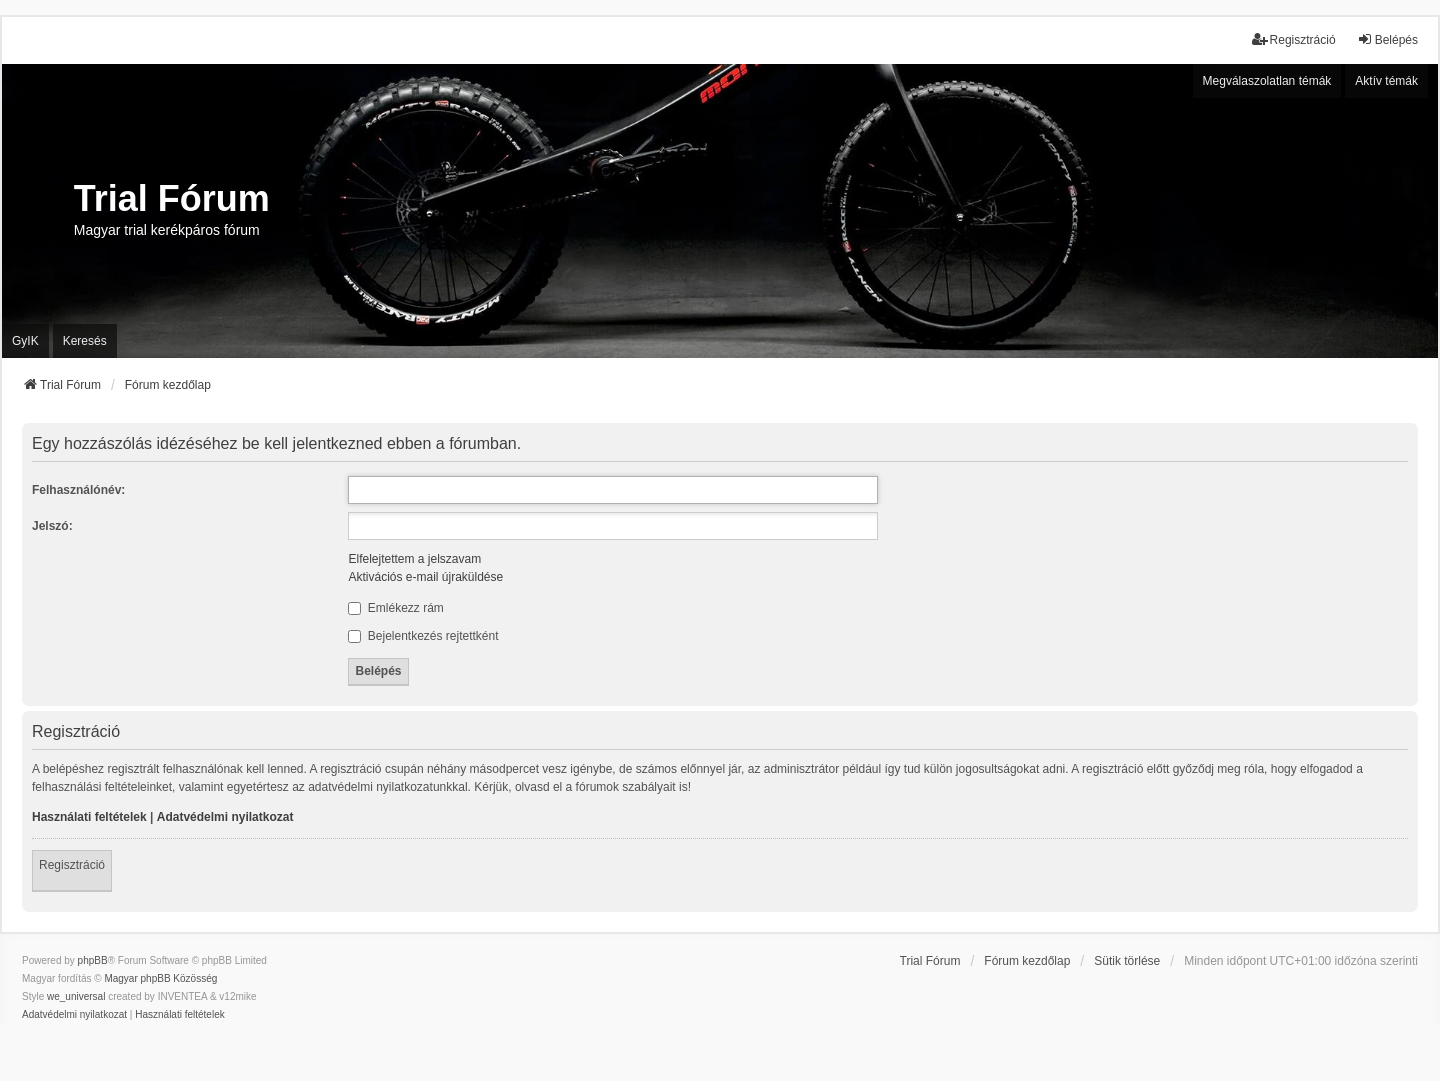 The height and width of the screenshot is (1081, 1440). What do you see at coordinates (76, 996) in the screenshot?
I see `we_universal` at bounding box center [76, 996].